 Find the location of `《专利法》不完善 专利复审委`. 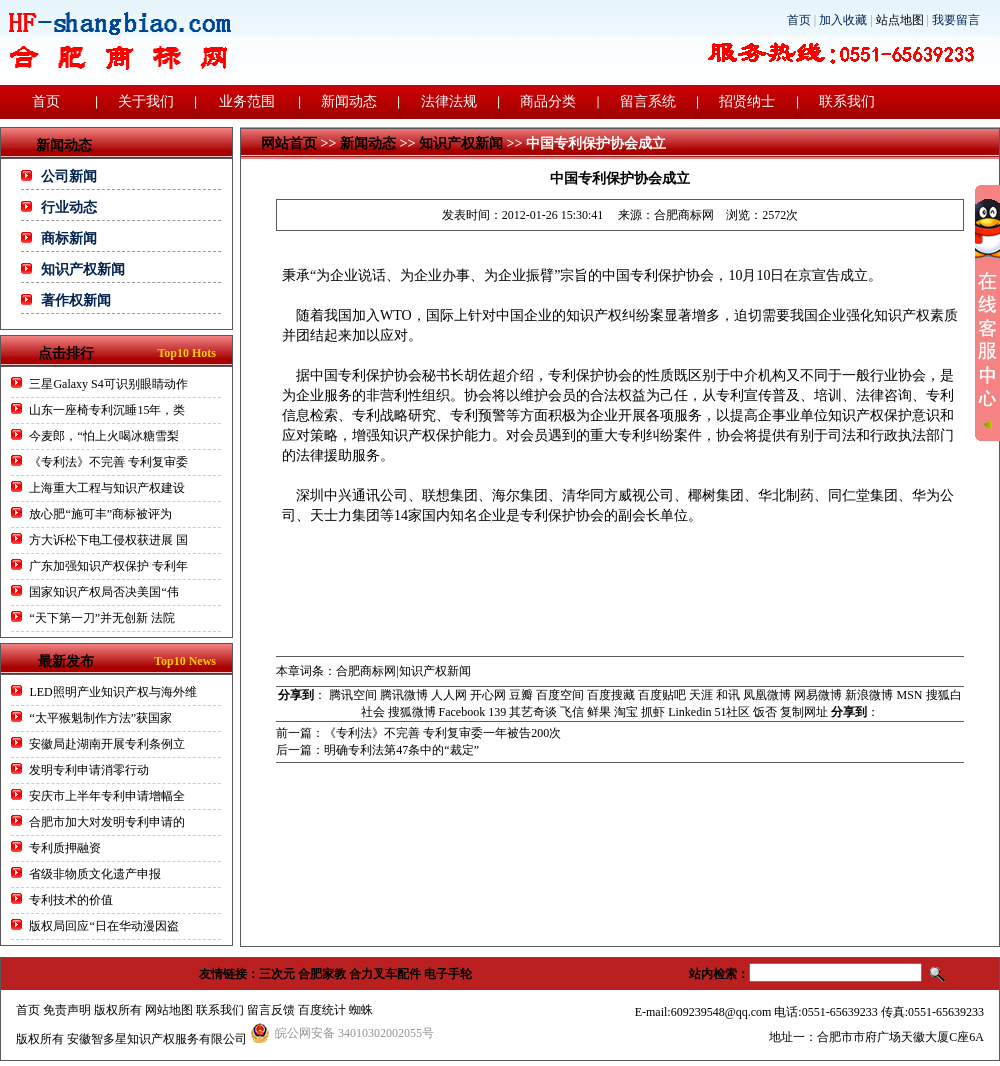

《专利法》不完善 专利复审委 is located at coordinates (108, 462).